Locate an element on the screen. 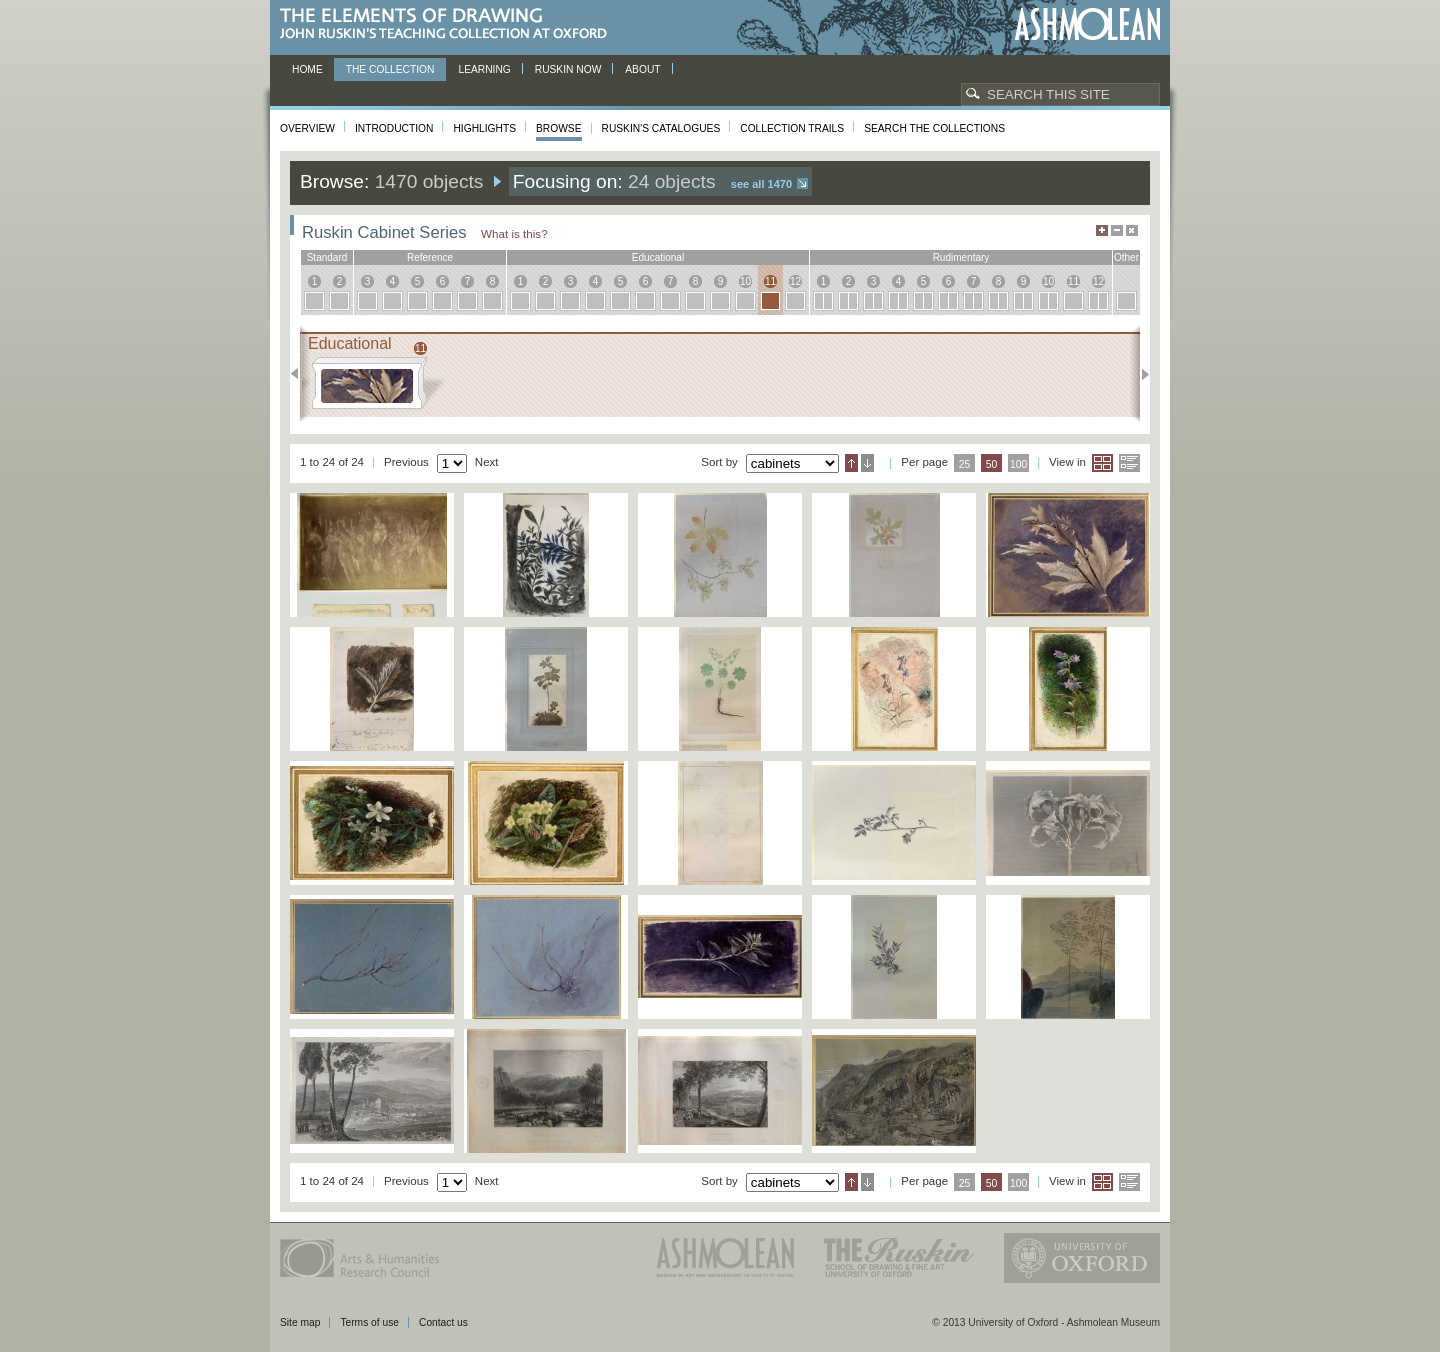 This screenshot has width=1440, height=1352. Introduction is located at coordinates (394, 128).